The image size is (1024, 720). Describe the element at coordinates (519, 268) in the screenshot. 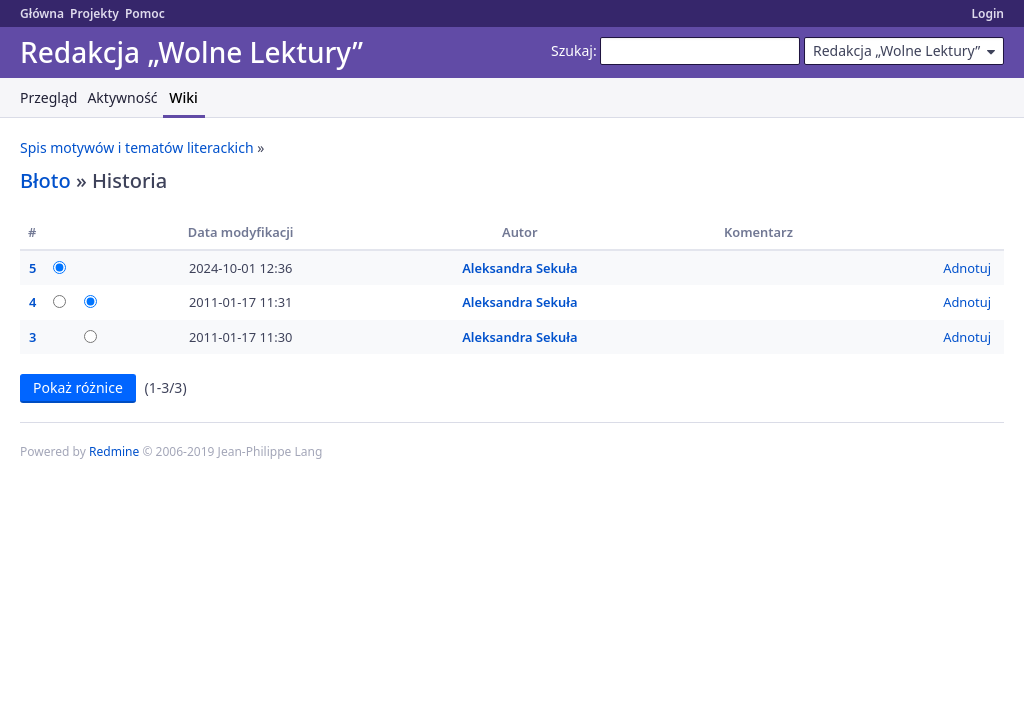

I see `Aleksandra Sekuła` at that location.